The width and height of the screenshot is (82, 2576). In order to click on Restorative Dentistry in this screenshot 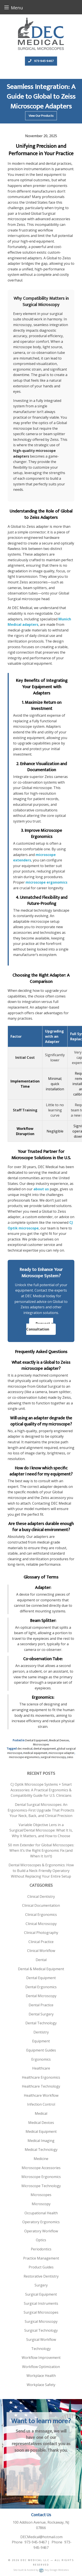, I will do `click(41, 2276)`.